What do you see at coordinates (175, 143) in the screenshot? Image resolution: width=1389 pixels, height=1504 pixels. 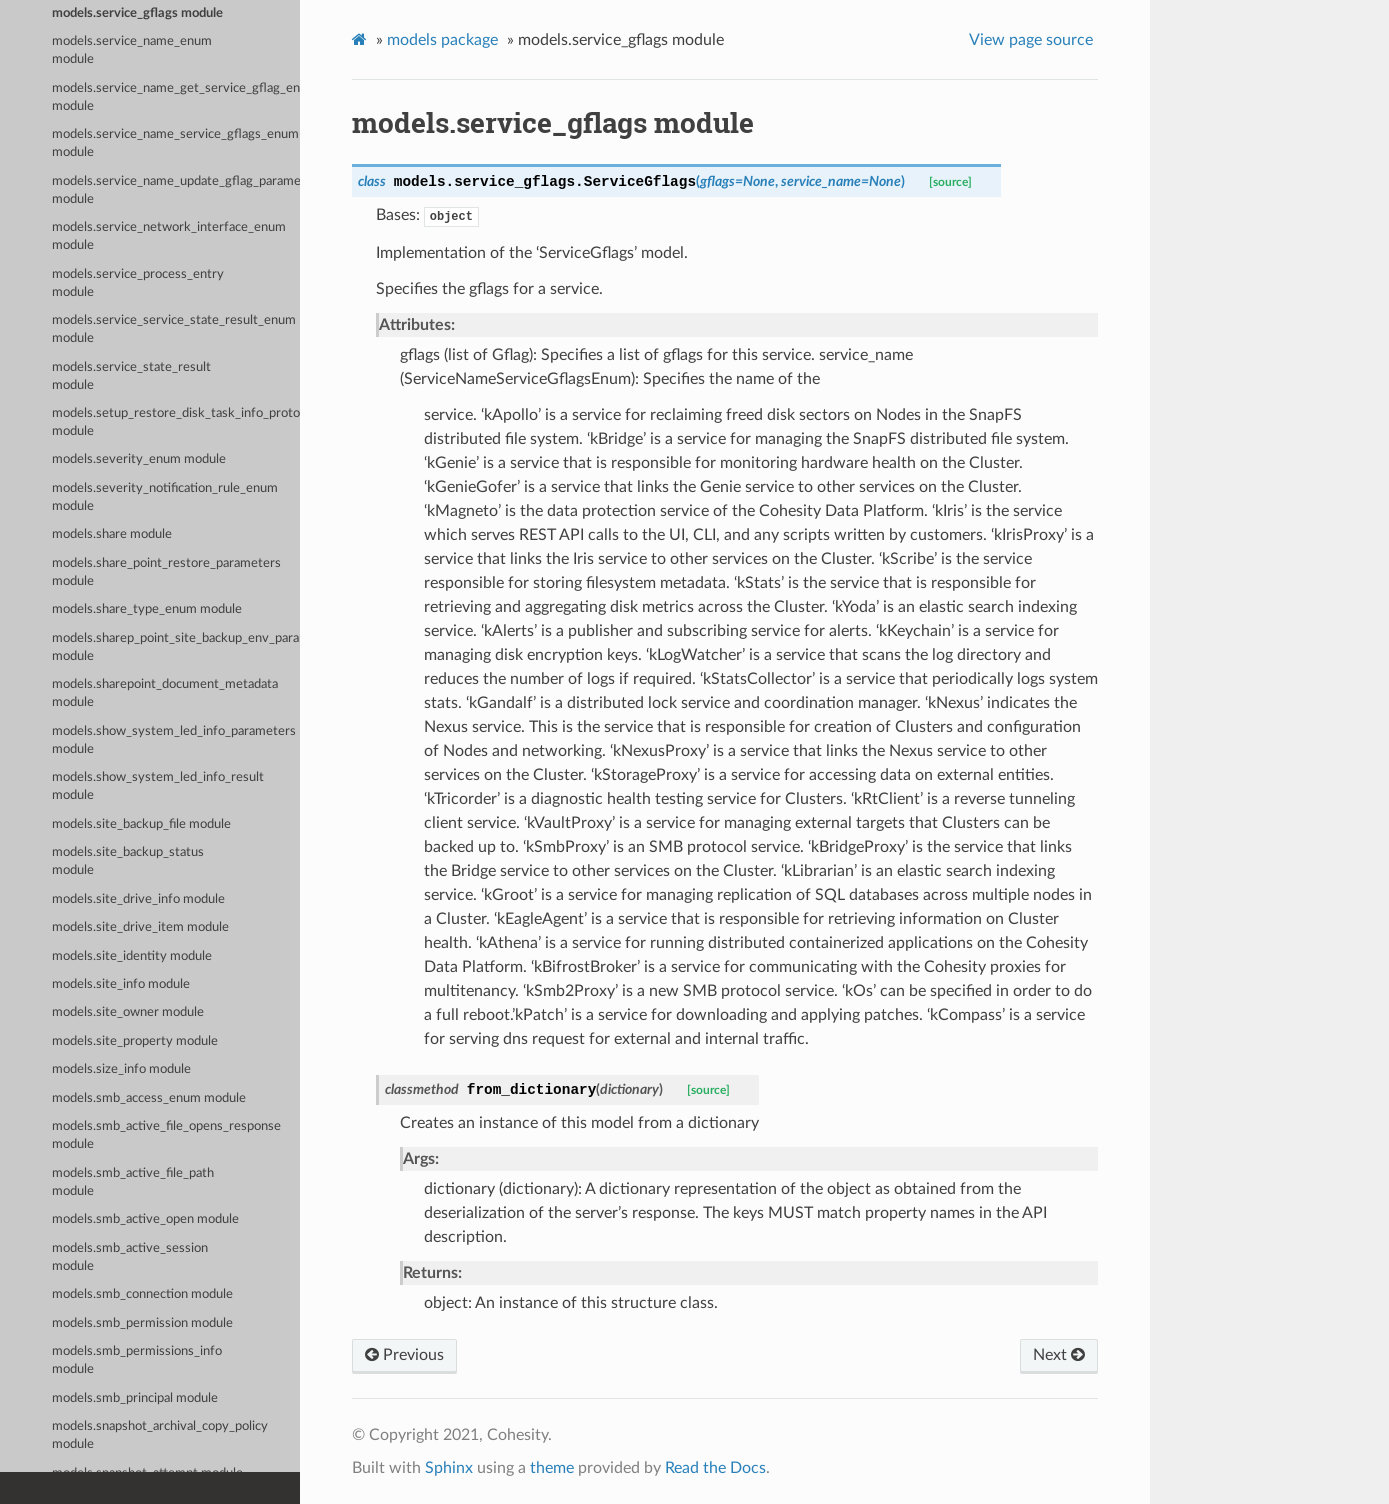 I see `models.service_name_service_gflags_enum module` at bounding box center [175, 143].